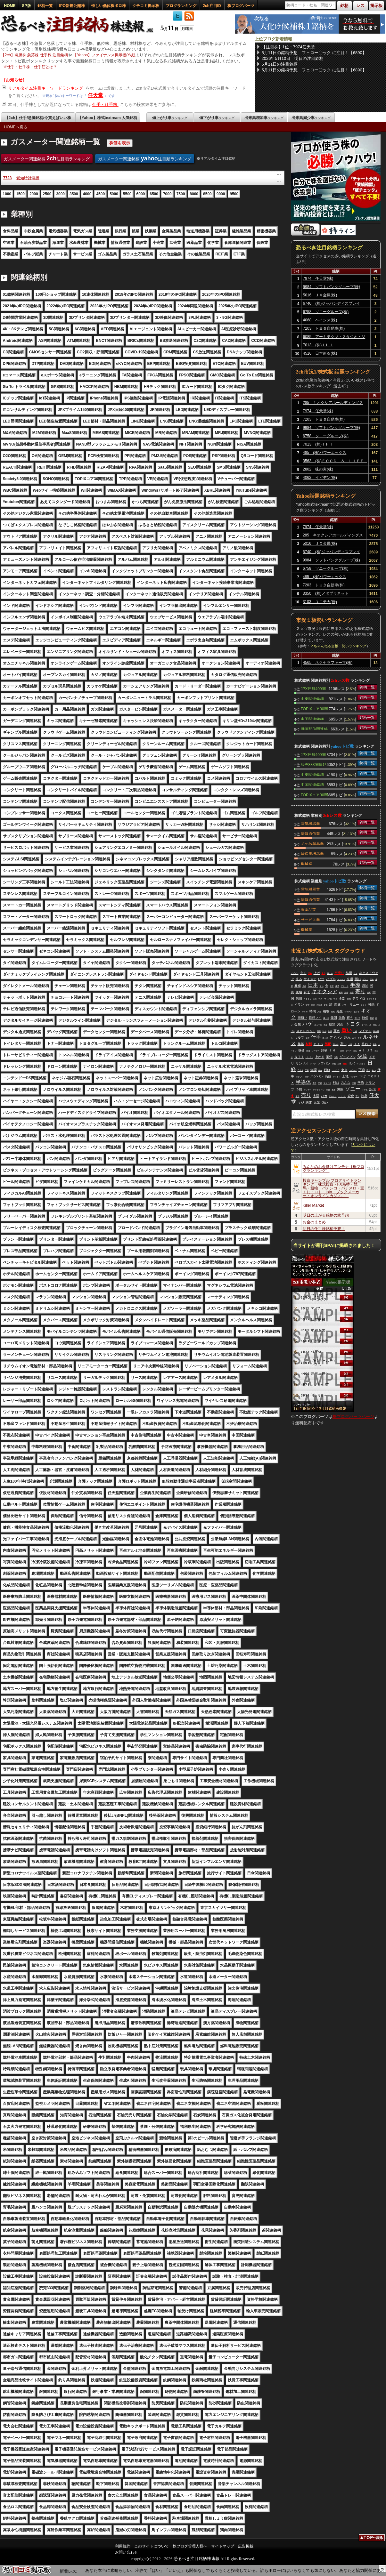  Describe the element at coordinates (307, 992) in the screenshot. I see `貧乏` at that location.